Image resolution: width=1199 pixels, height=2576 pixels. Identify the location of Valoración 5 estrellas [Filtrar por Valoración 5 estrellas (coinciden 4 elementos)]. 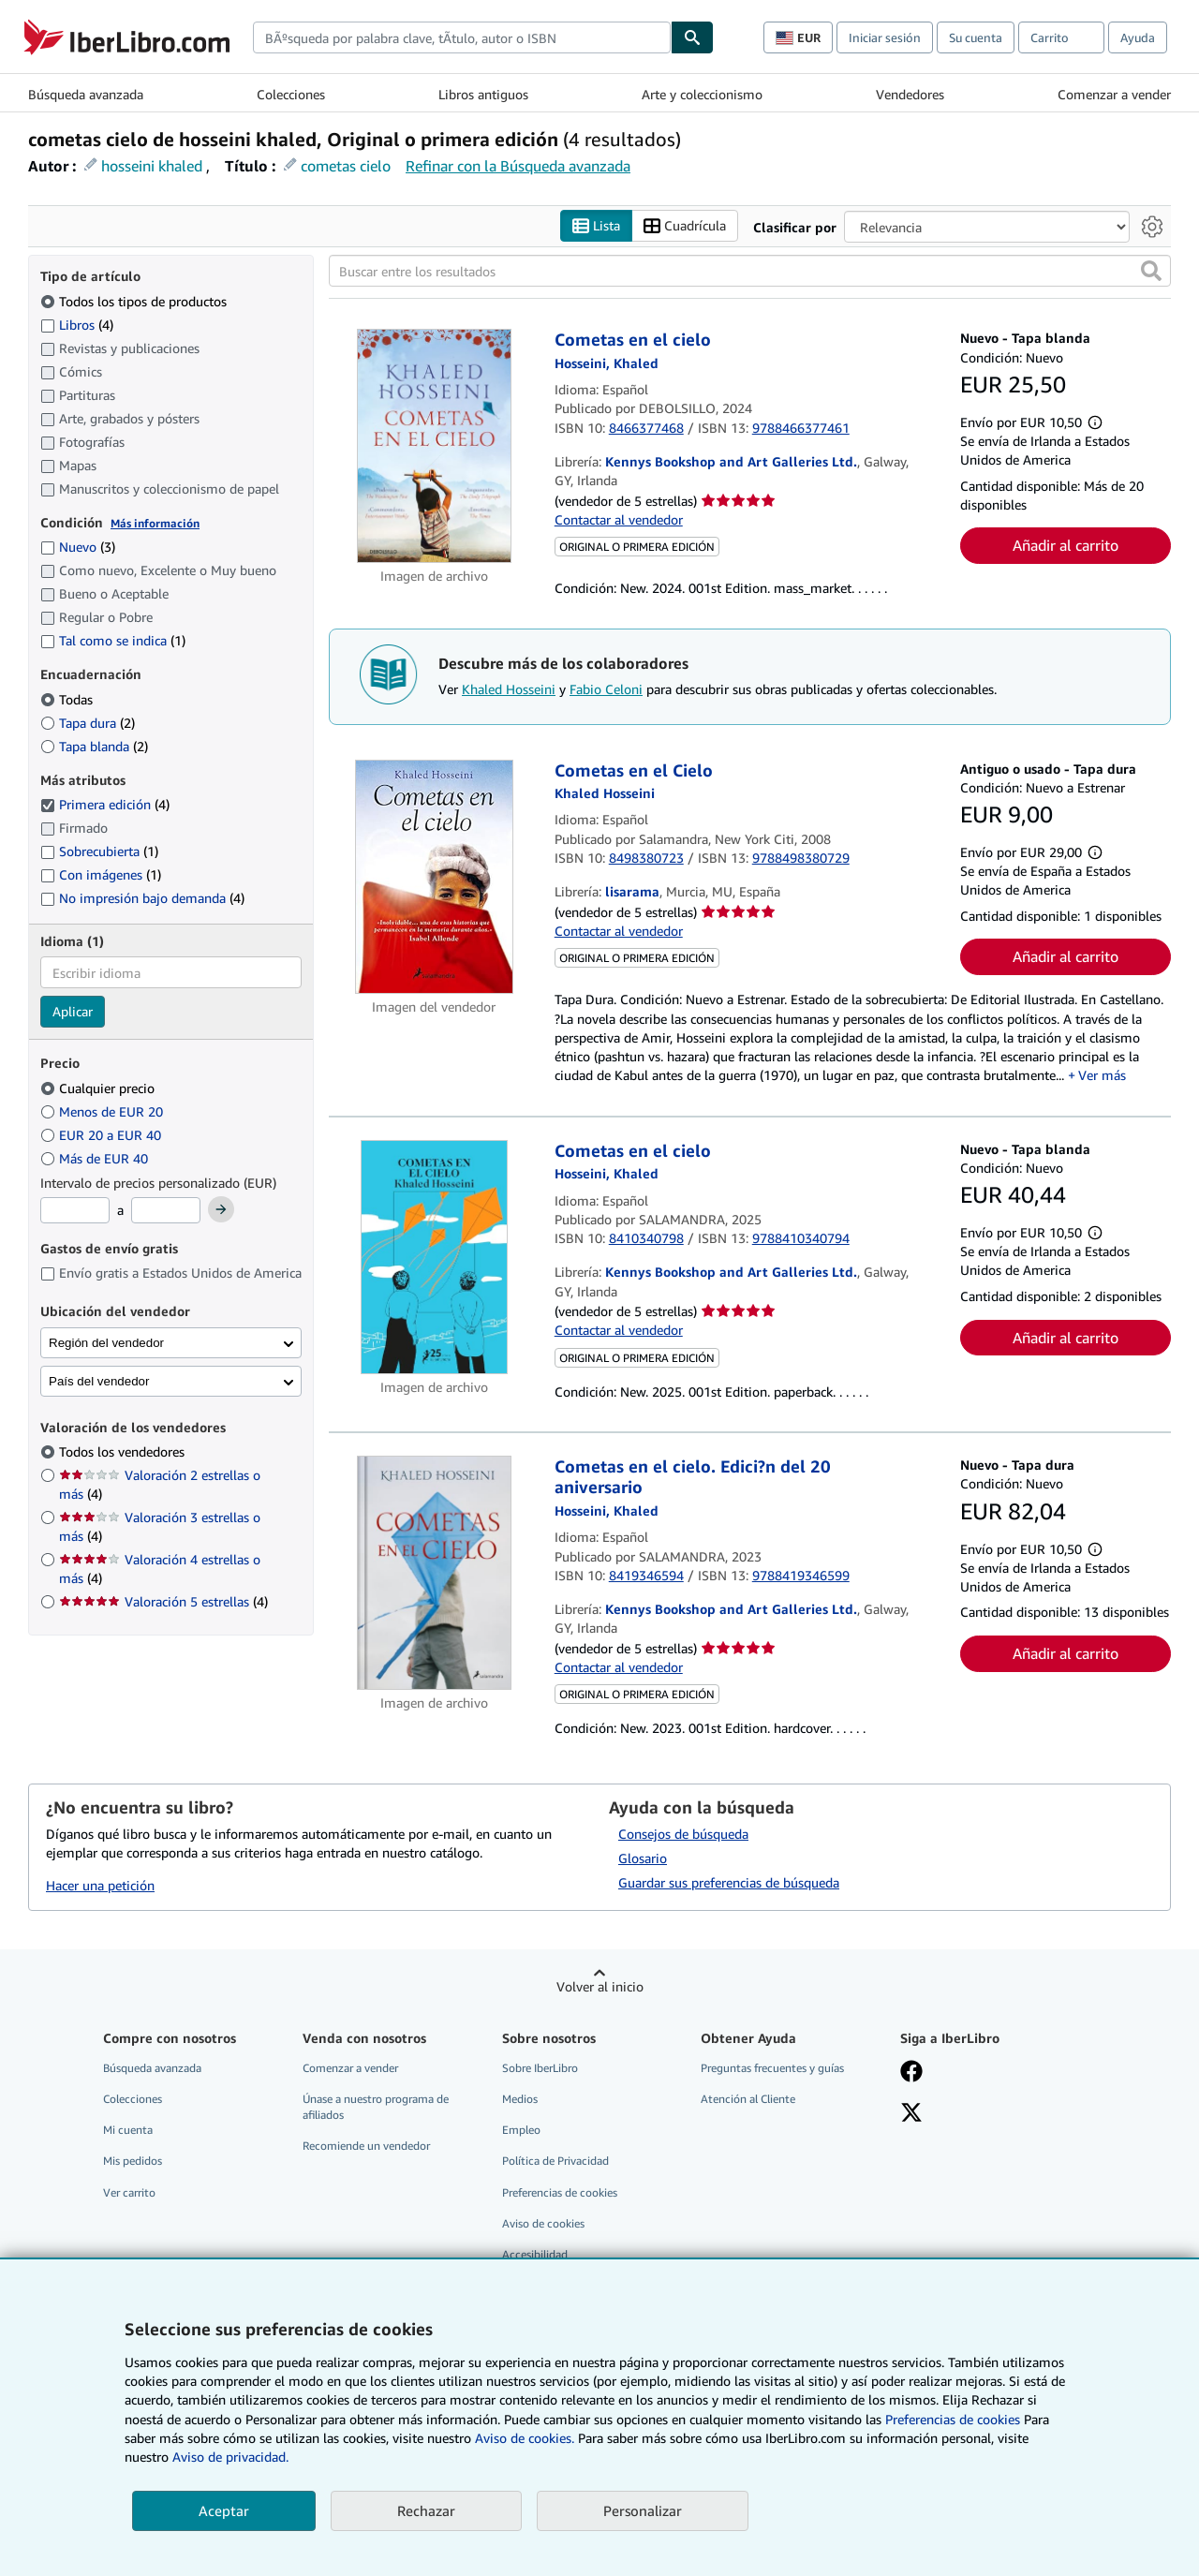
(163, 1602).